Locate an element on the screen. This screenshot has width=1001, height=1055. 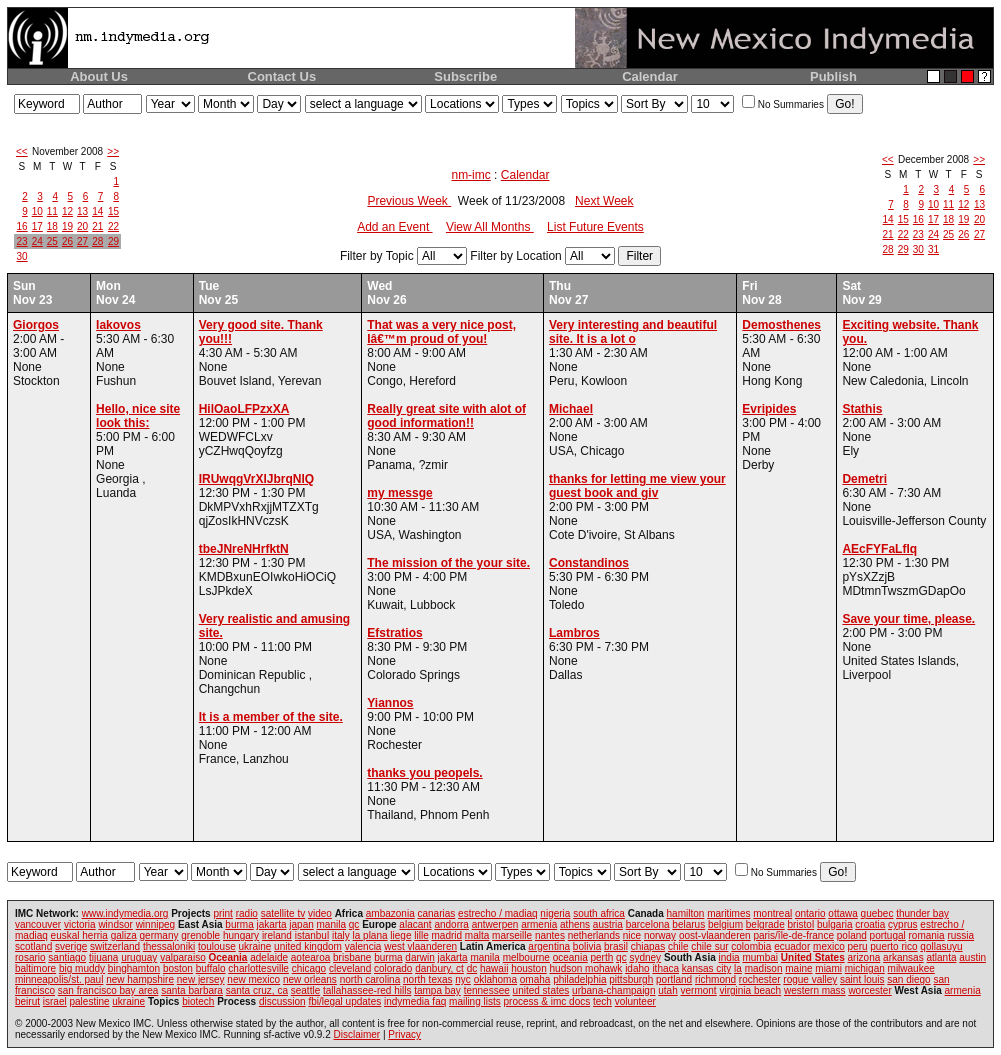
volunteer is located at coordinates (635, 1001).